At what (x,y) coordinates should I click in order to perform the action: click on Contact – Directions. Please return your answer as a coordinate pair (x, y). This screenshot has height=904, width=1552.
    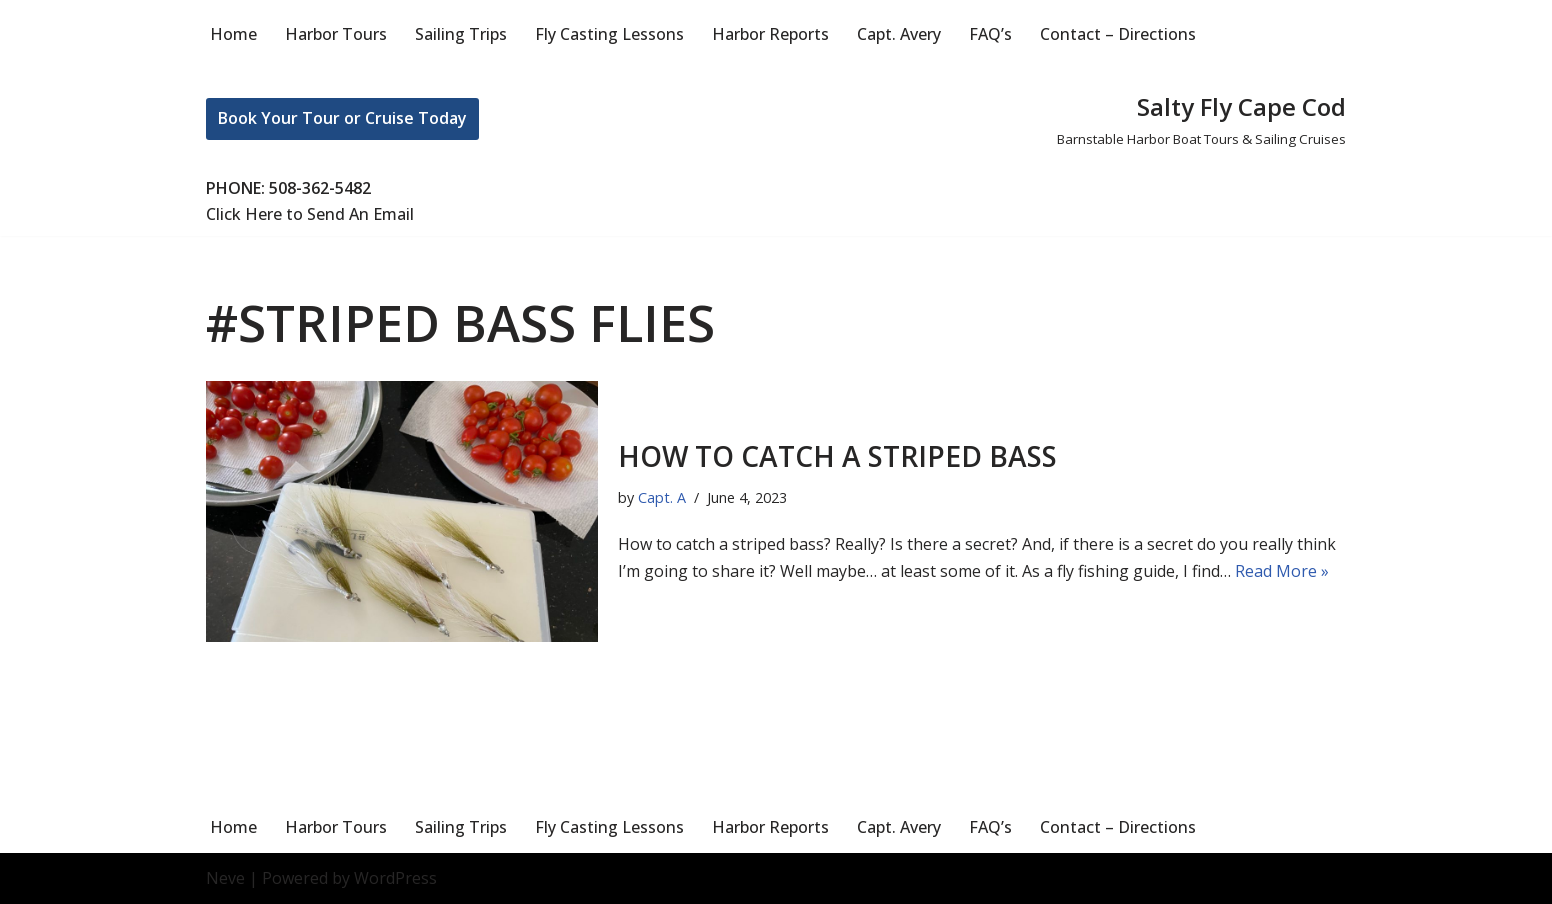
    Looking at the image, I should click on (1118, 34).